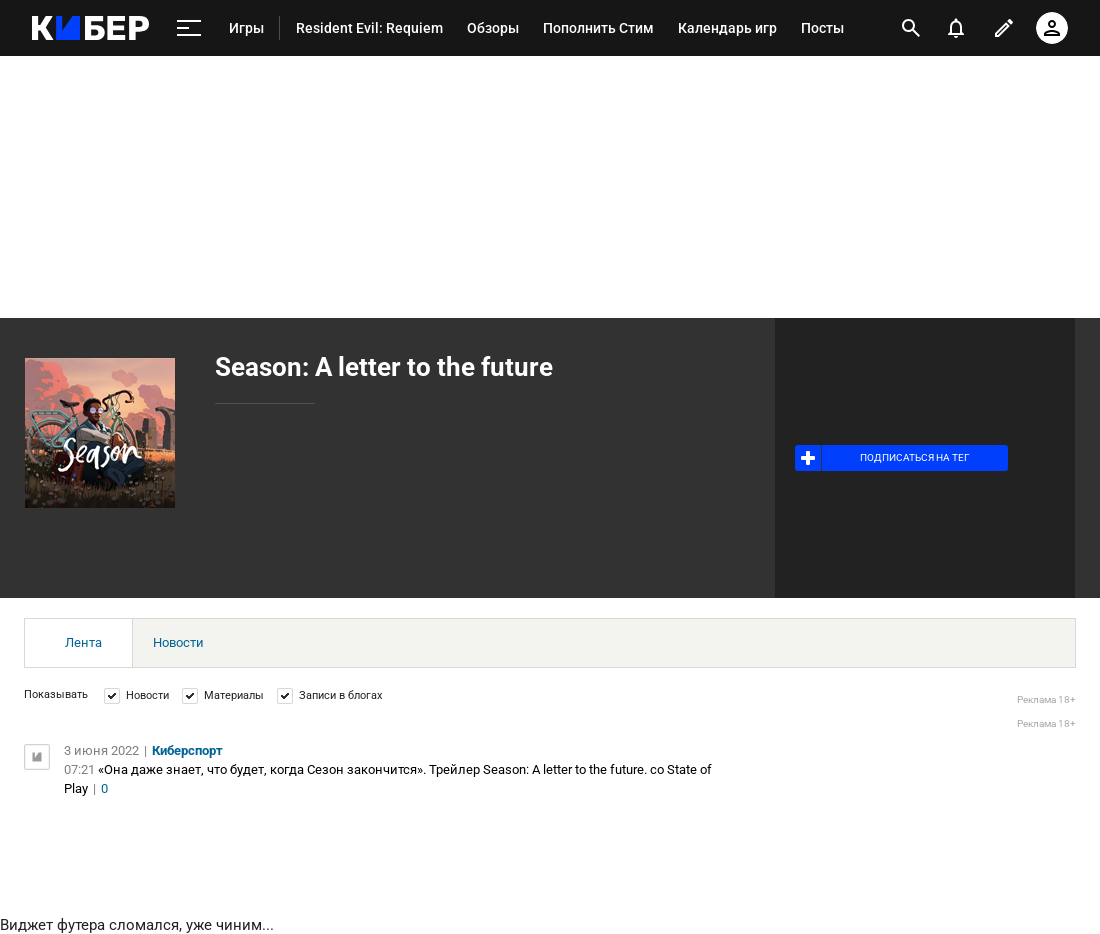 This screenshot has height=934, width=1100. What do you see at coordinates (911, 28) in the screenshot?
I see `[открыть поиск]` at bounding box center [911, 28].